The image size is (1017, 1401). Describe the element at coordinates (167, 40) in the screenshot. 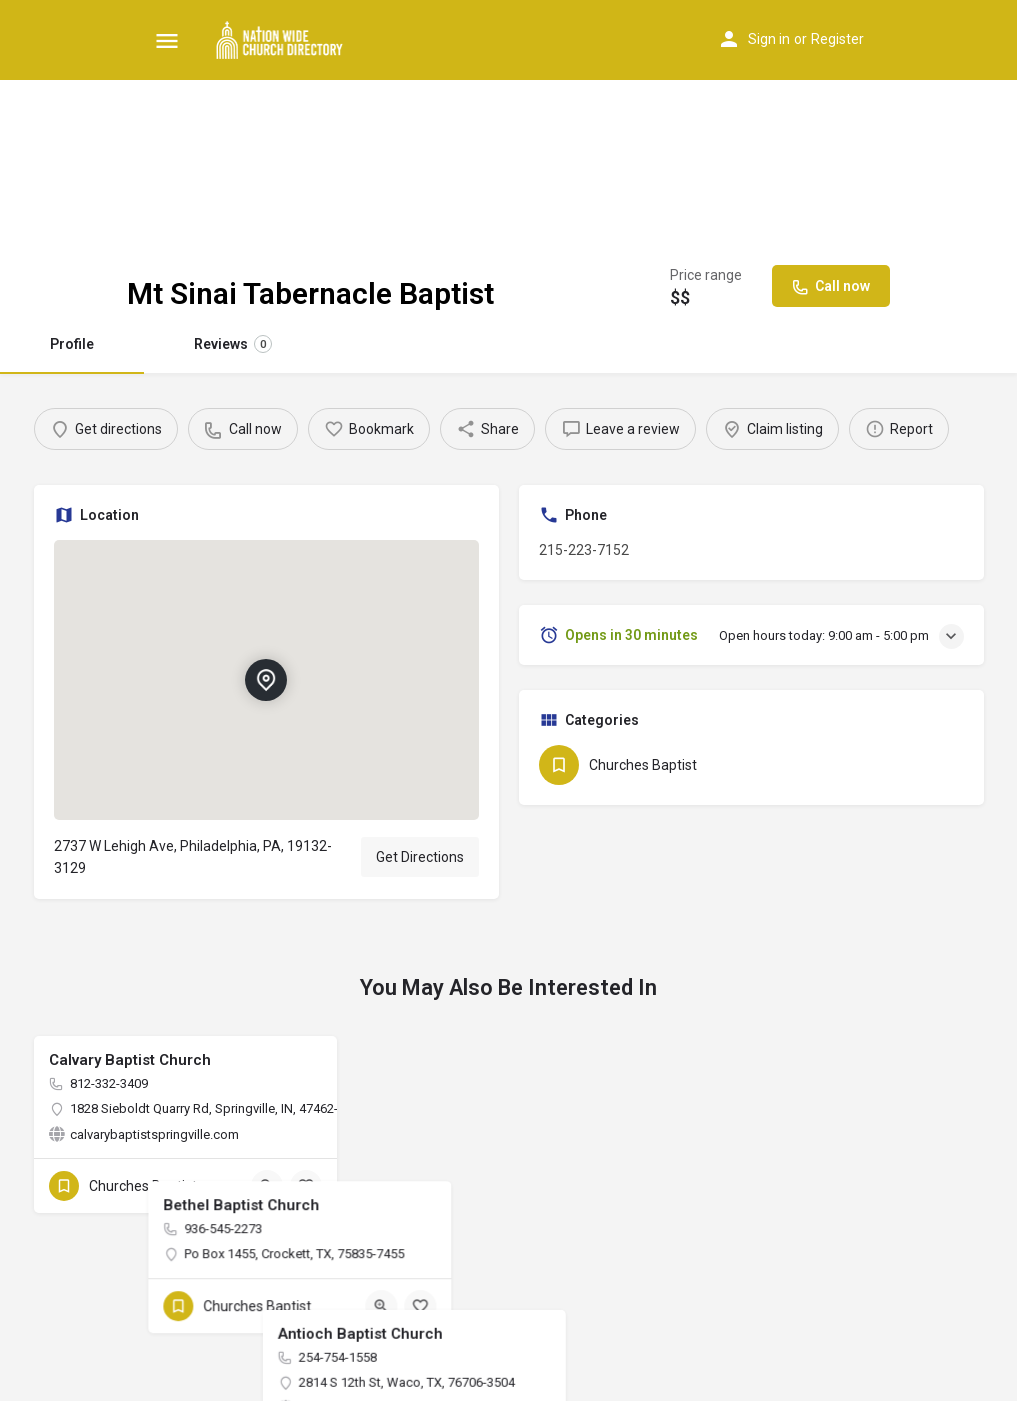

I see `[Mobile menu icon]` at that location.